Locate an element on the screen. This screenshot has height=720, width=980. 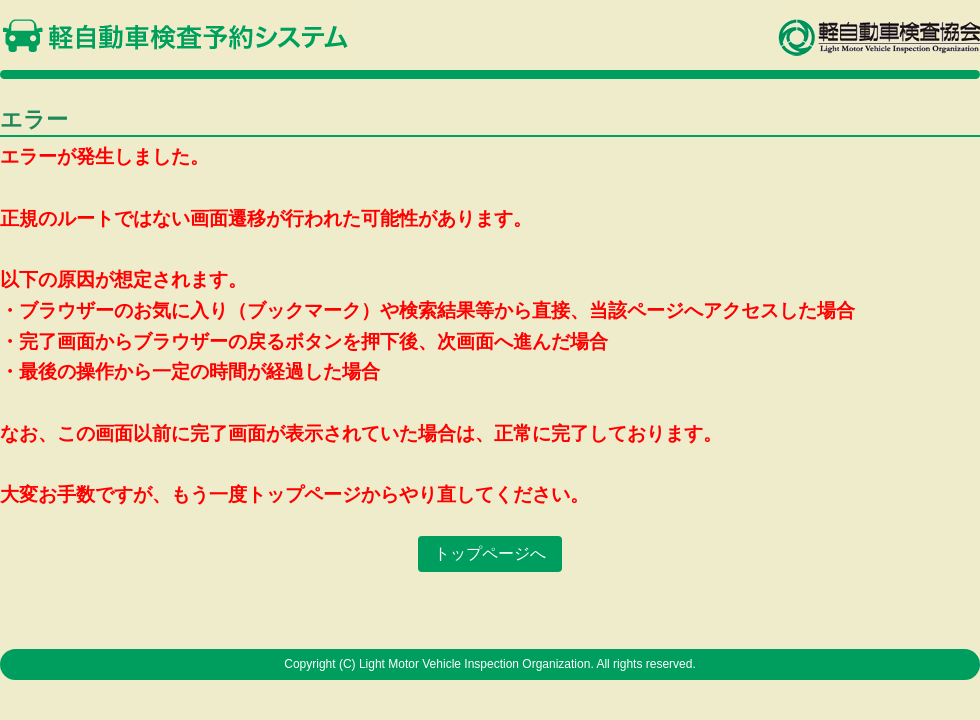
トップページへ is located at coordinates (490, 553).